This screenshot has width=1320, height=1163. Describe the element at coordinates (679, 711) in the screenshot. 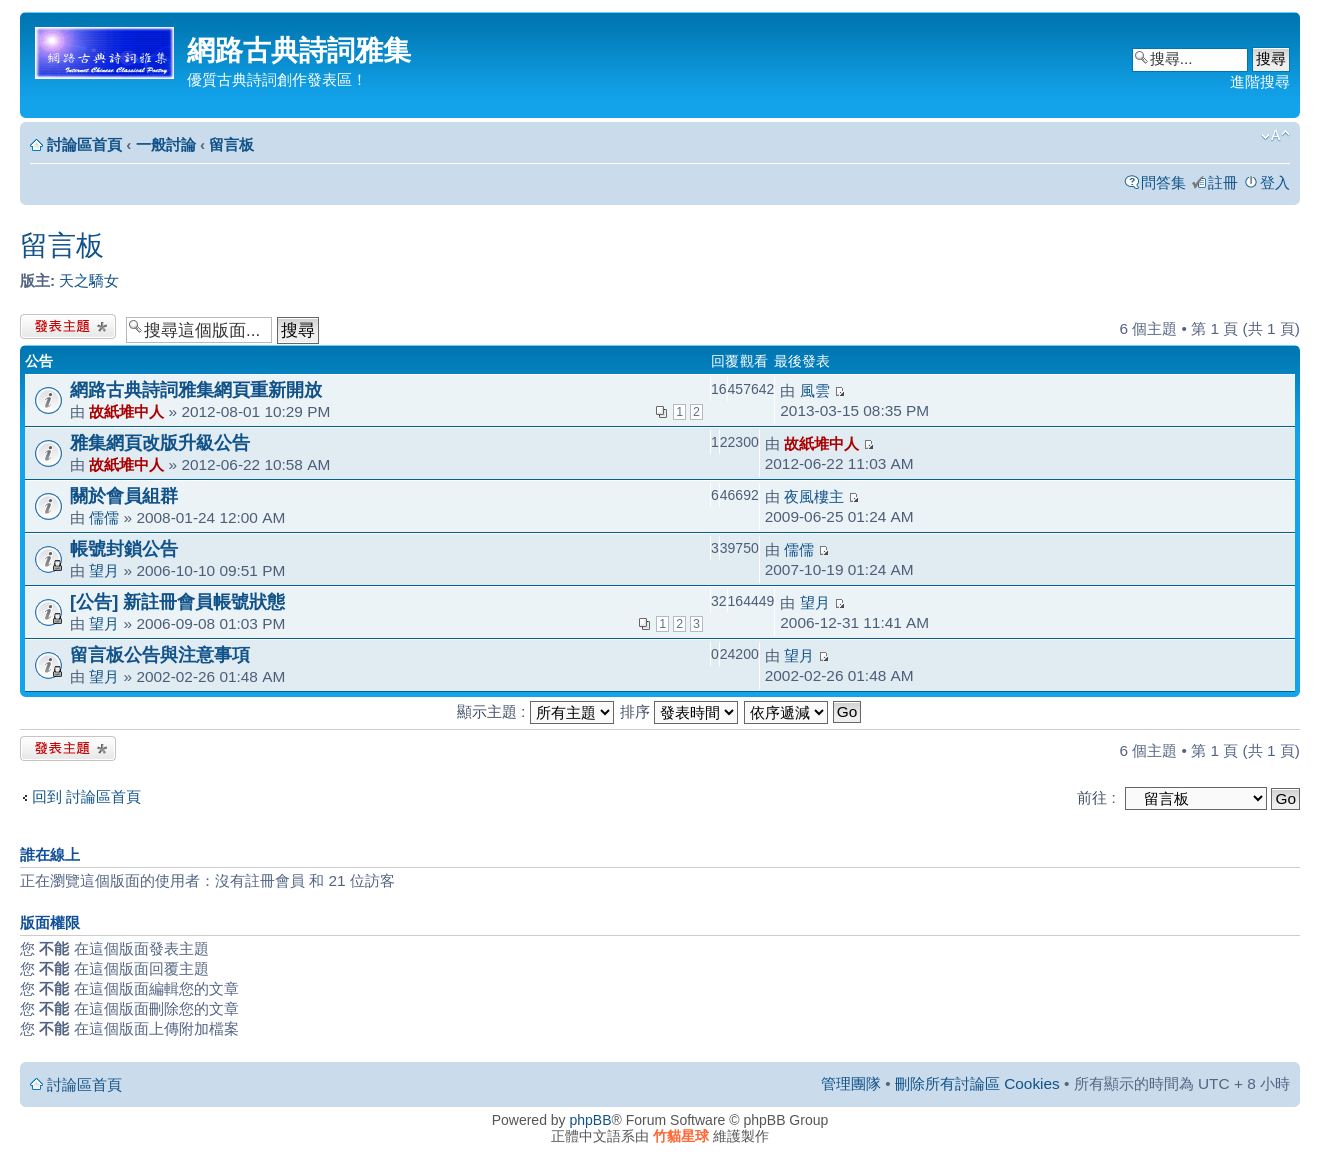

I see `排序` at that location.